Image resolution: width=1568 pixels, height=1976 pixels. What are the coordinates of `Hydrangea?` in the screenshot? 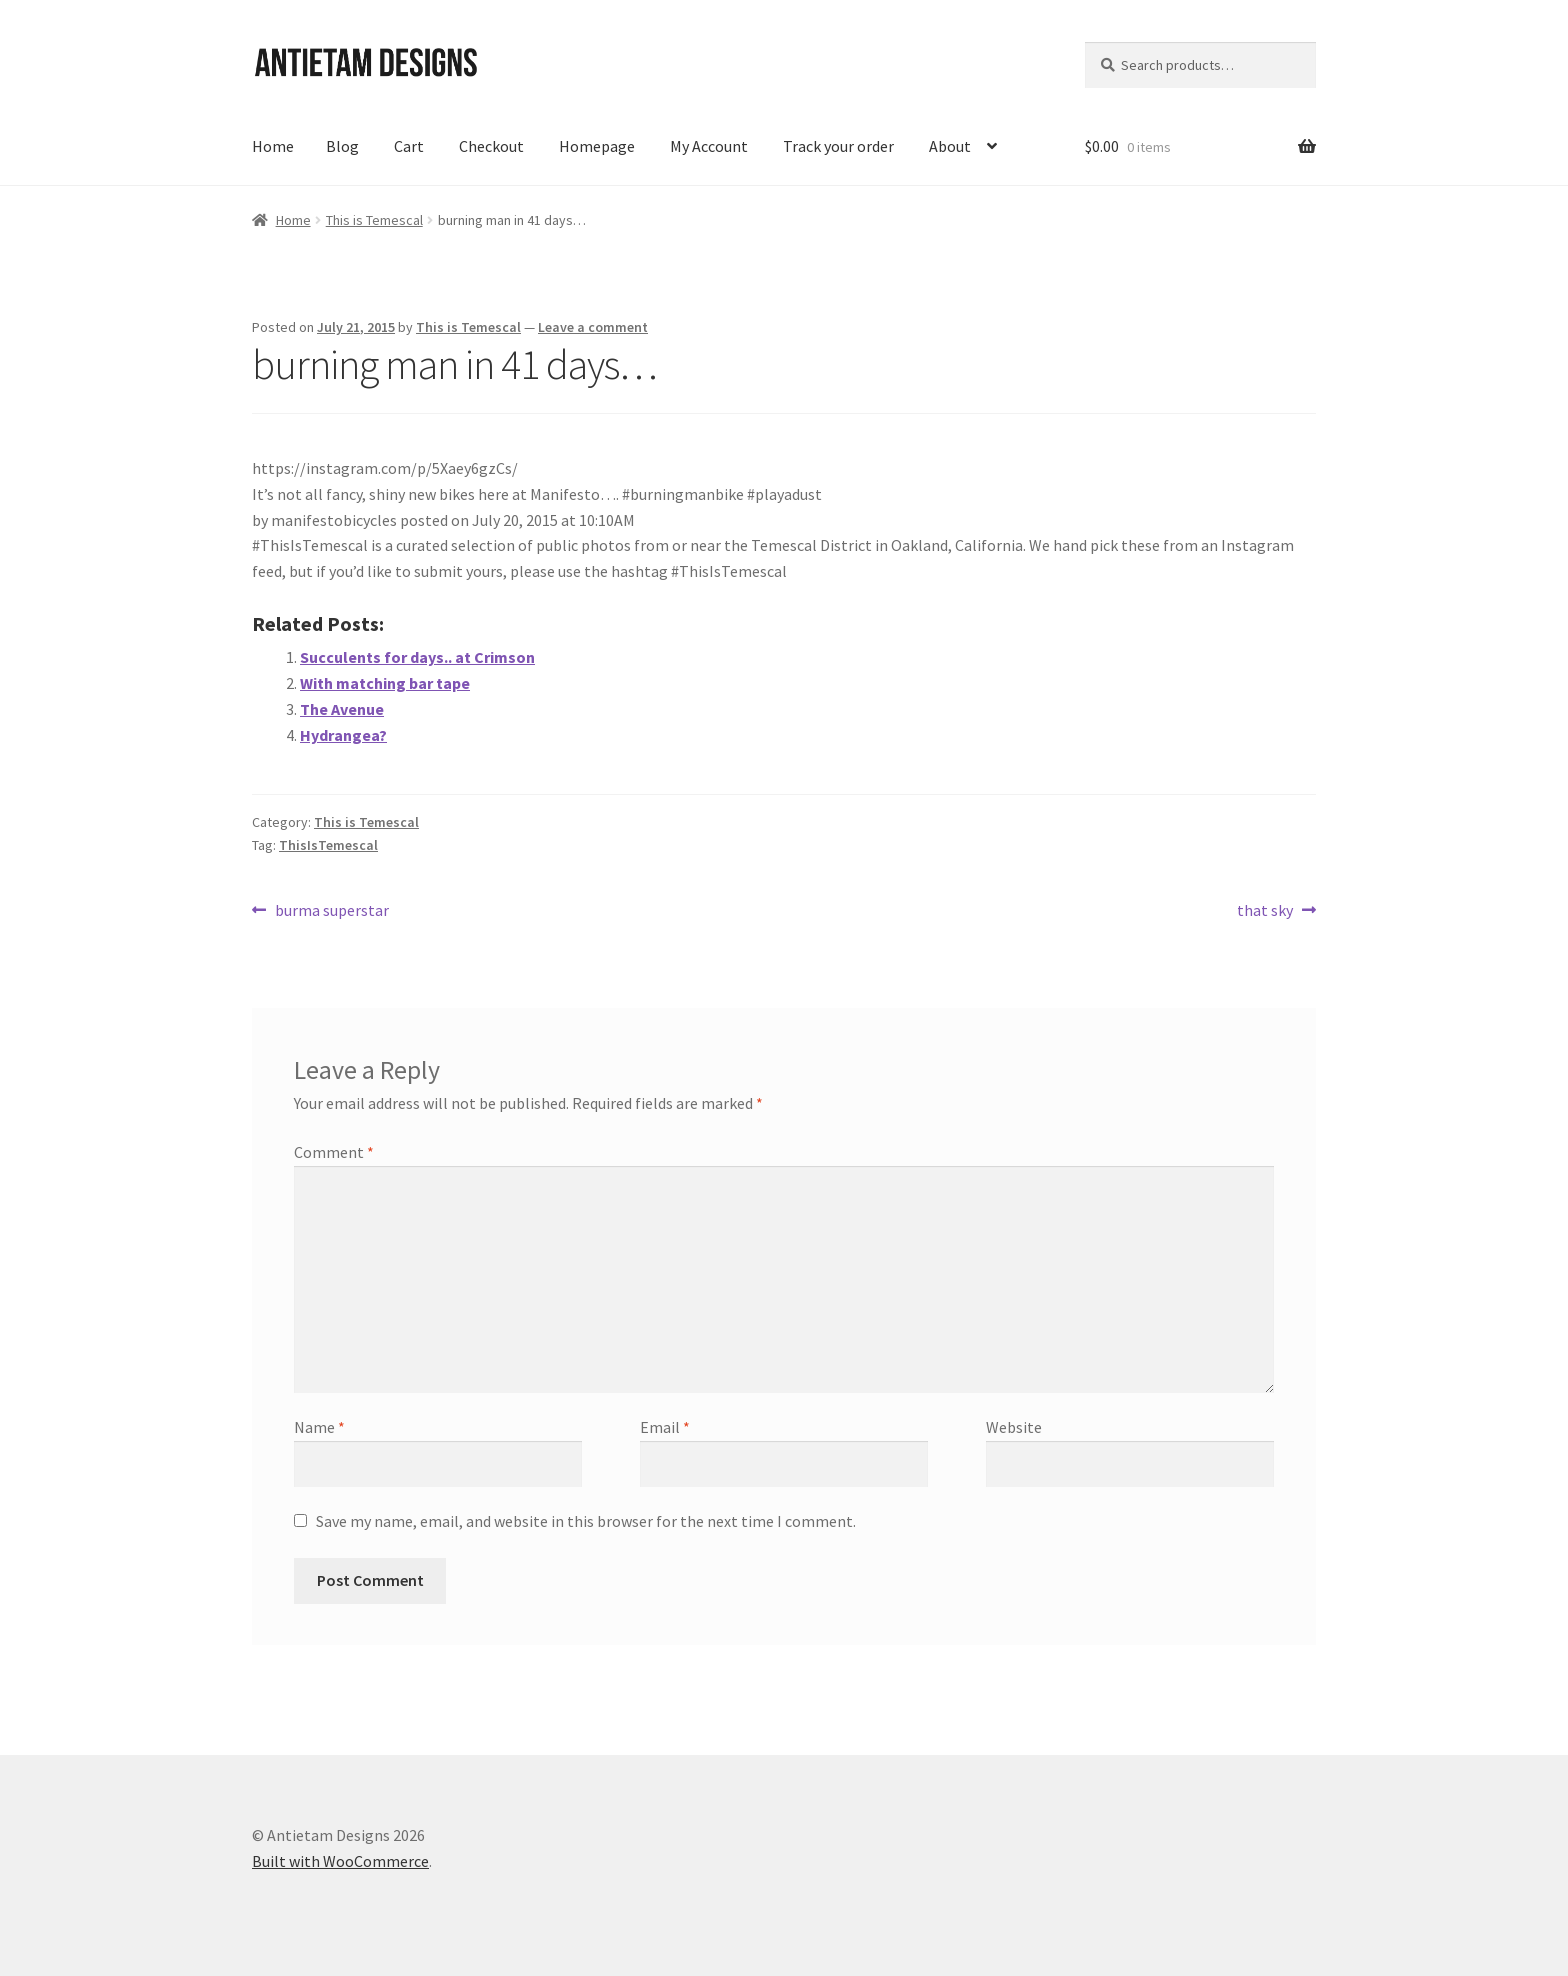 It's located at (343, 735).